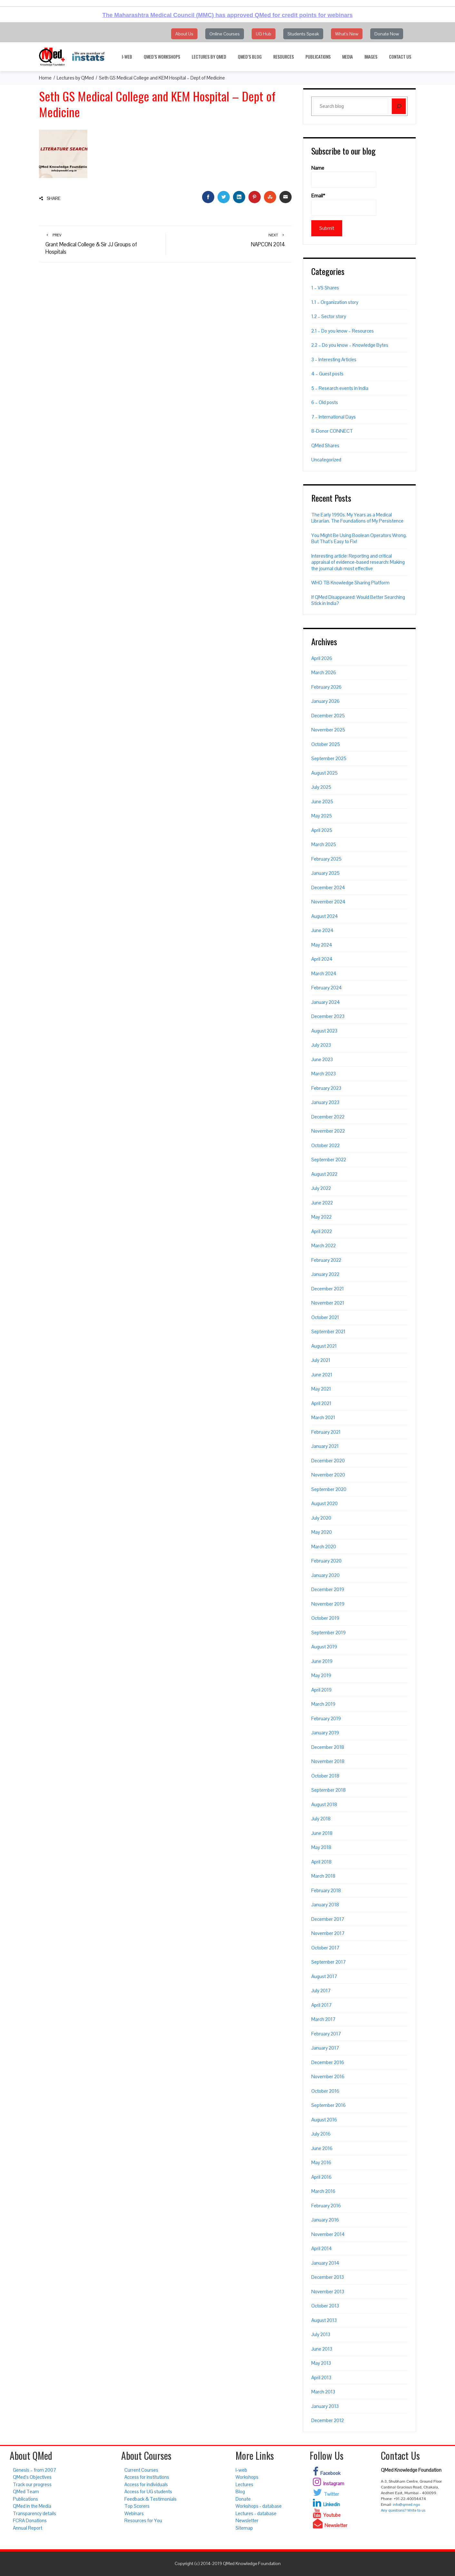 This screenshot has width=455, height=2576. Describe the element at coordinates (321, 816) in the screenshot. I see `May 2025` at that location.